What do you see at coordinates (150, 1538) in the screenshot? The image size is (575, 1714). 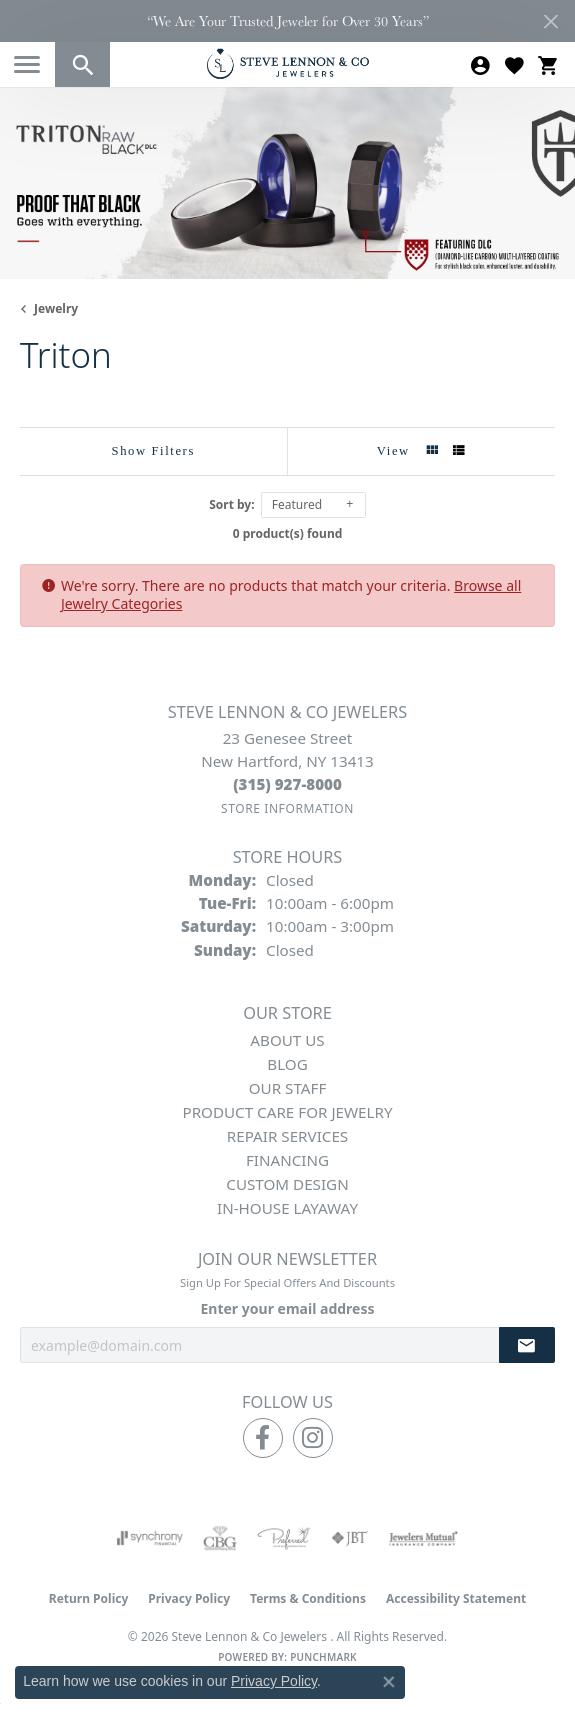 I see `[Visit the synchrony website]` at bounding box center [150, 1538].